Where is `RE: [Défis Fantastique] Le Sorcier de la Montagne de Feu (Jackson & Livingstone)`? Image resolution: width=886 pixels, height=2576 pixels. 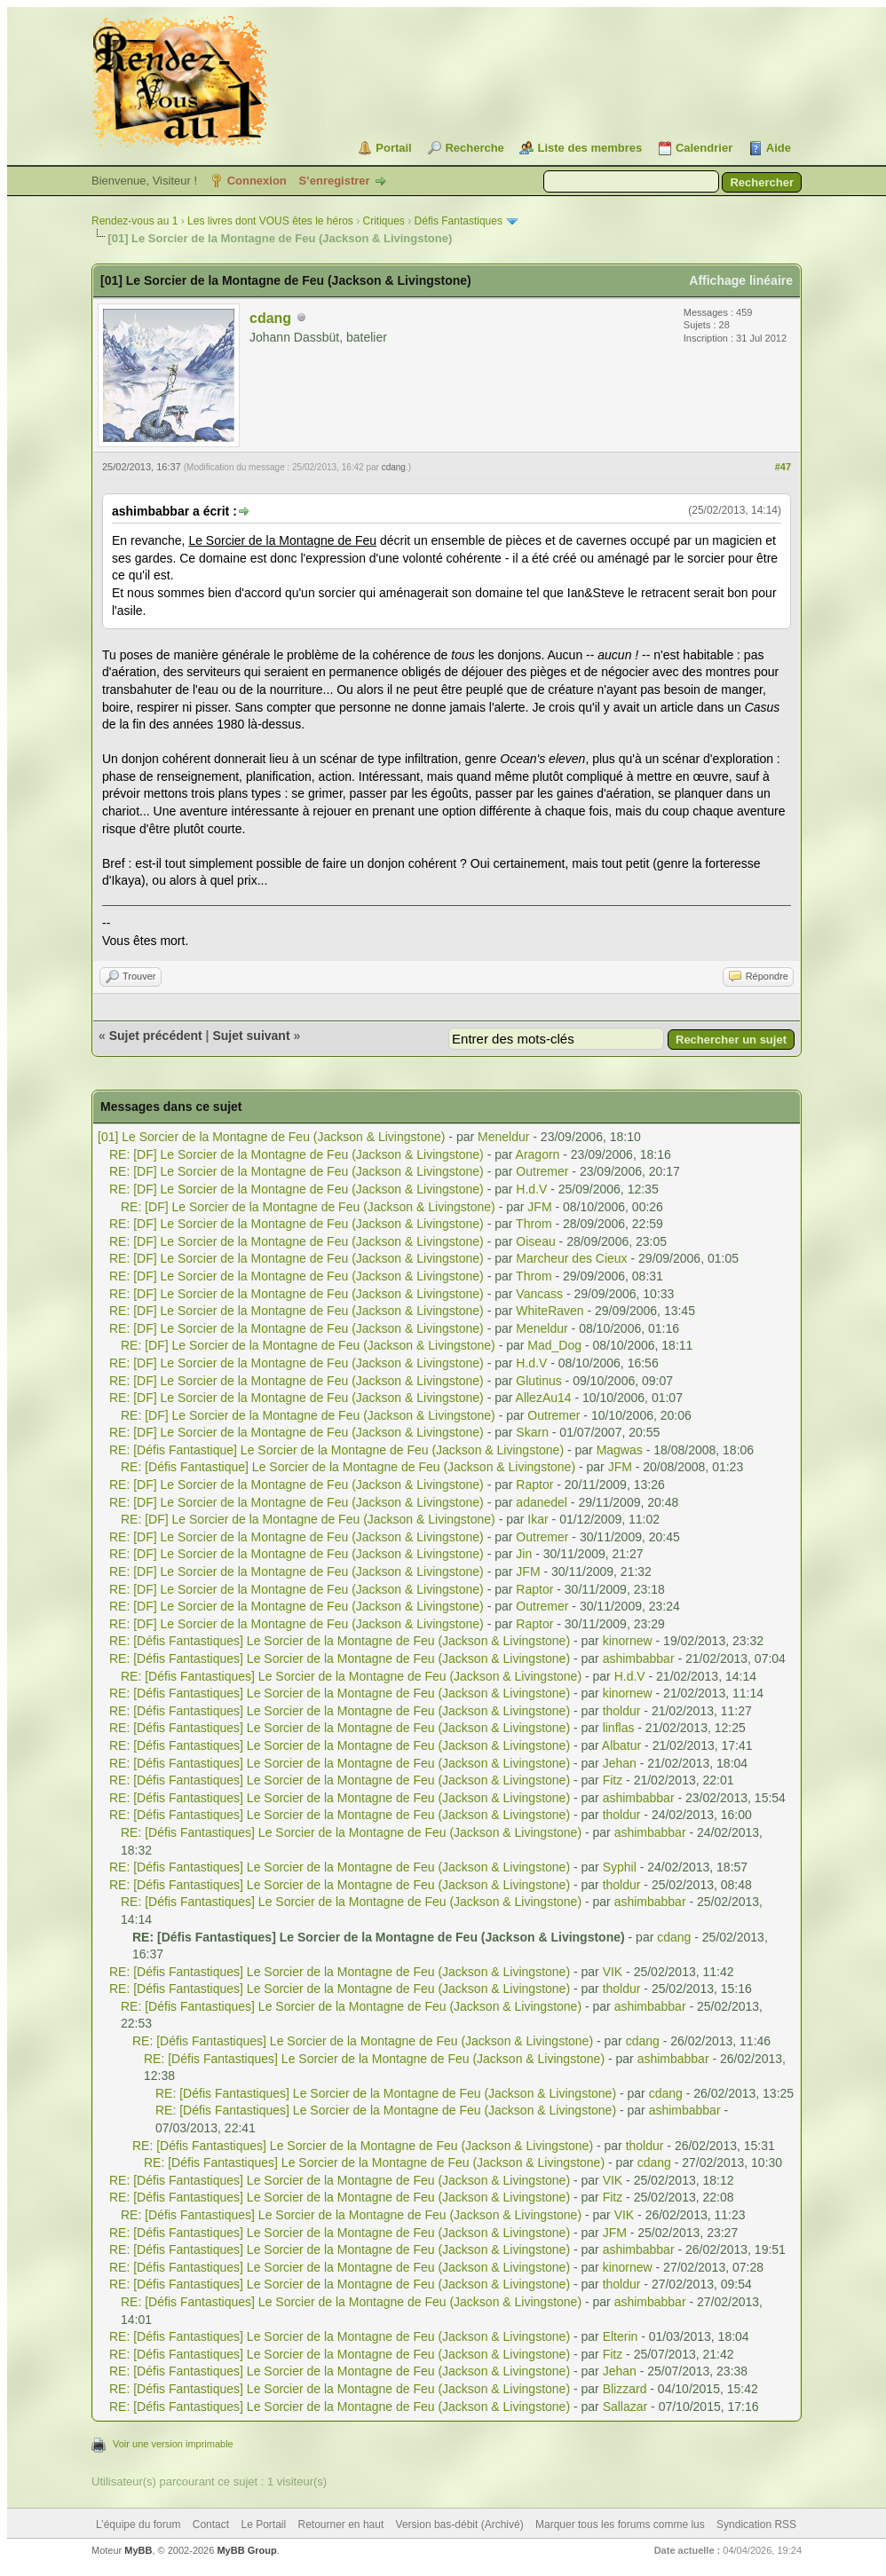
RE: [Défis Fantastique] Le Sorcier de la Montagne de Feu (Jackson & Livingstone) is located at coordinates (336, 1450).